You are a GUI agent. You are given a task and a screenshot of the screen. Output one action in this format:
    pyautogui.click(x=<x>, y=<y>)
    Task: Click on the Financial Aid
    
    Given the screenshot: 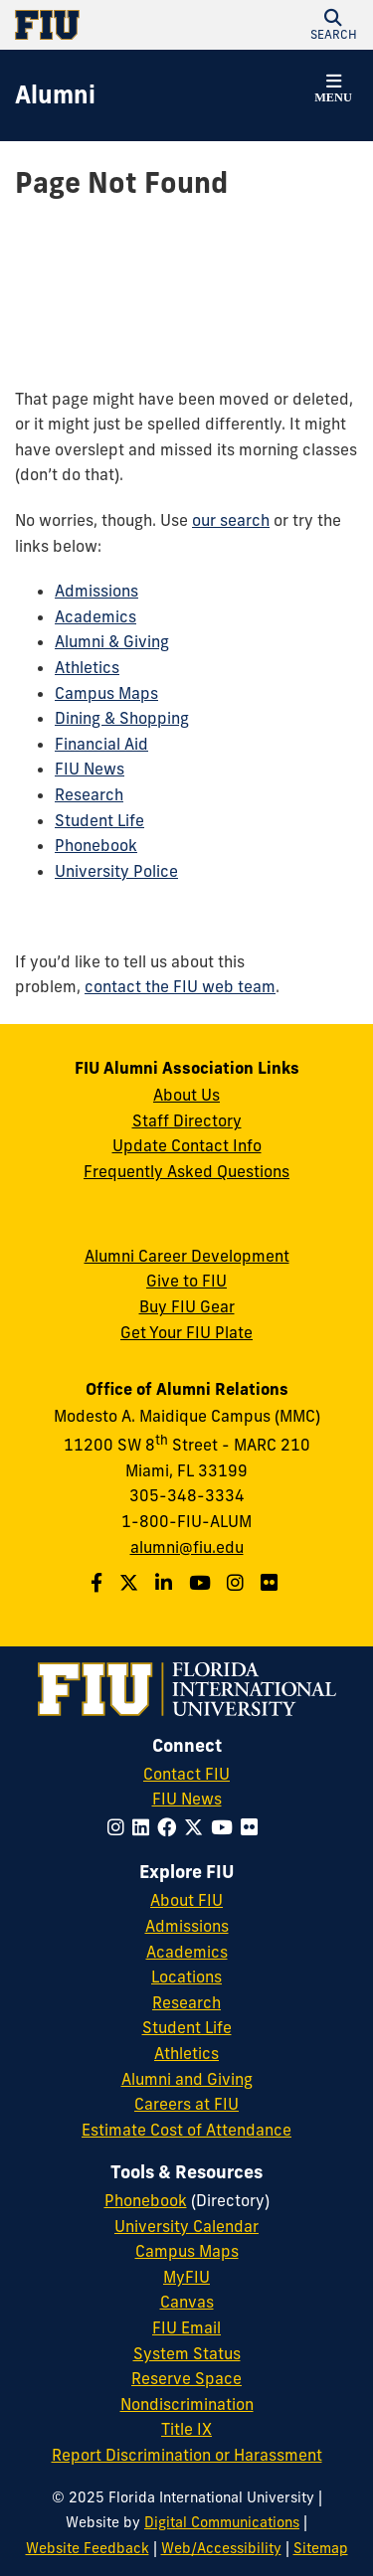 What is the action you would take?
    pyautogui.click(x=101, y=744)
    